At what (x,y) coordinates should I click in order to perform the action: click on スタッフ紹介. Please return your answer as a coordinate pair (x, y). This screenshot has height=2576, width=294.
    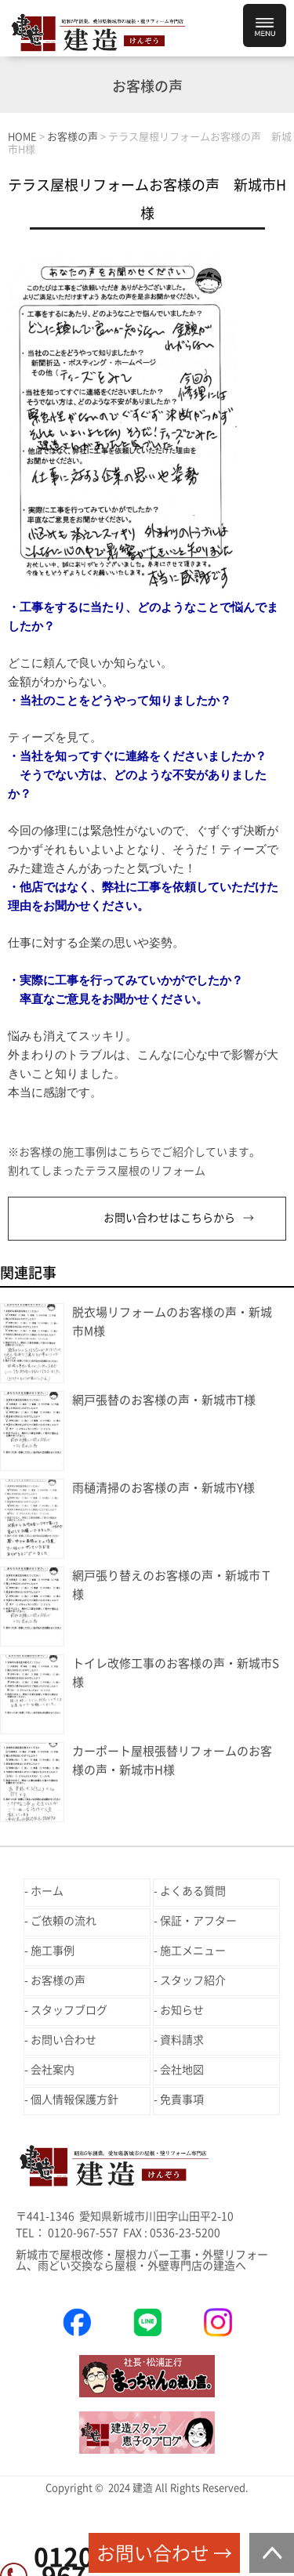
    Looking at the image, I should click on (193, 1980).